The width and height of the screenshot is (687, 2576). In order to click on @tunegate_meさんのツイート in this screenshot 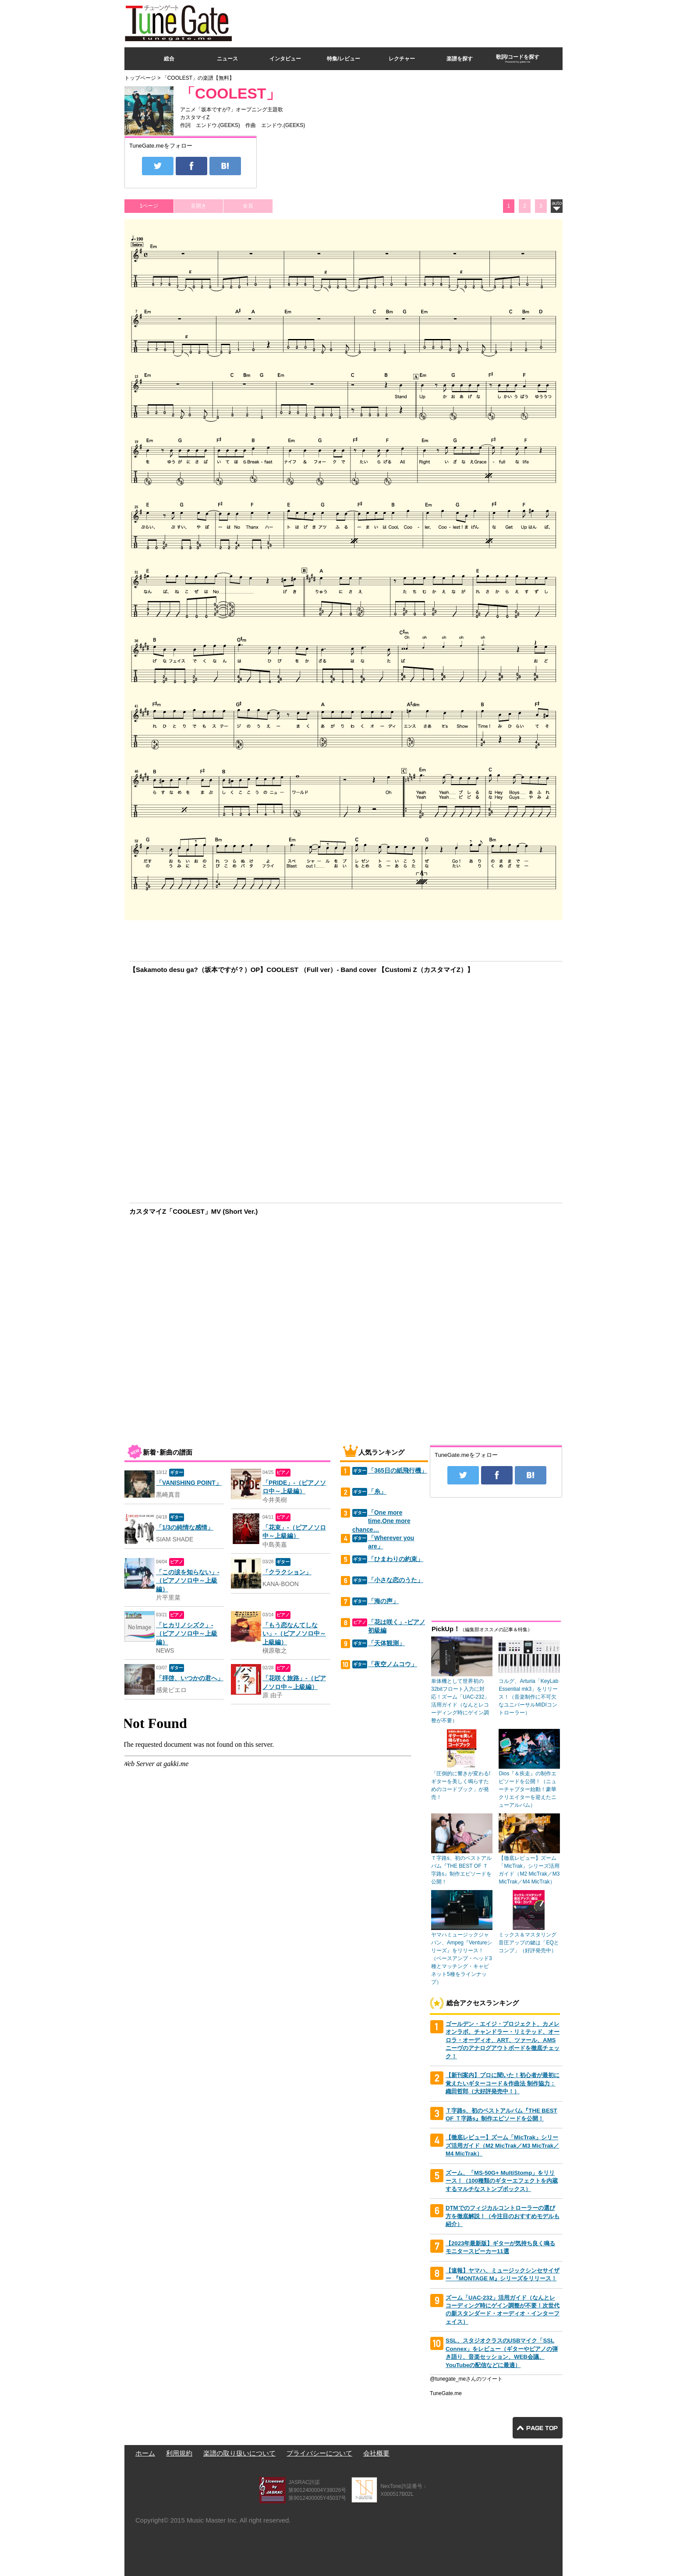, I will do `click(466, 2379)`.